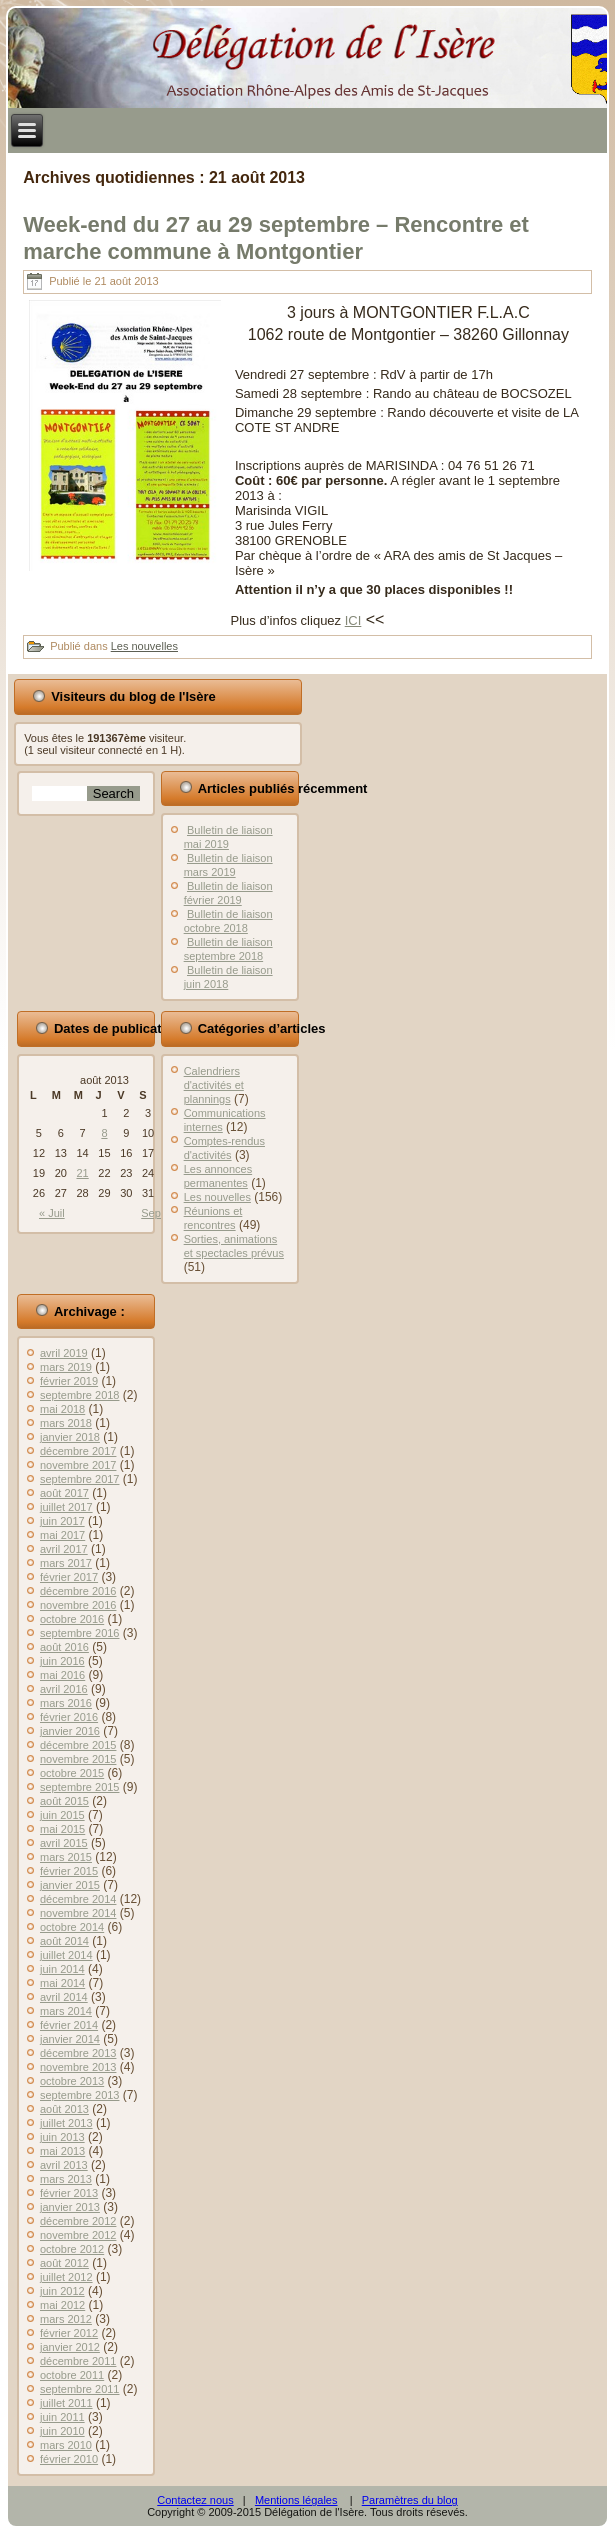 Image resolution: width=615 pixels, height=2528 pixels. I want to click on juin 2014, so click(62, 1969).